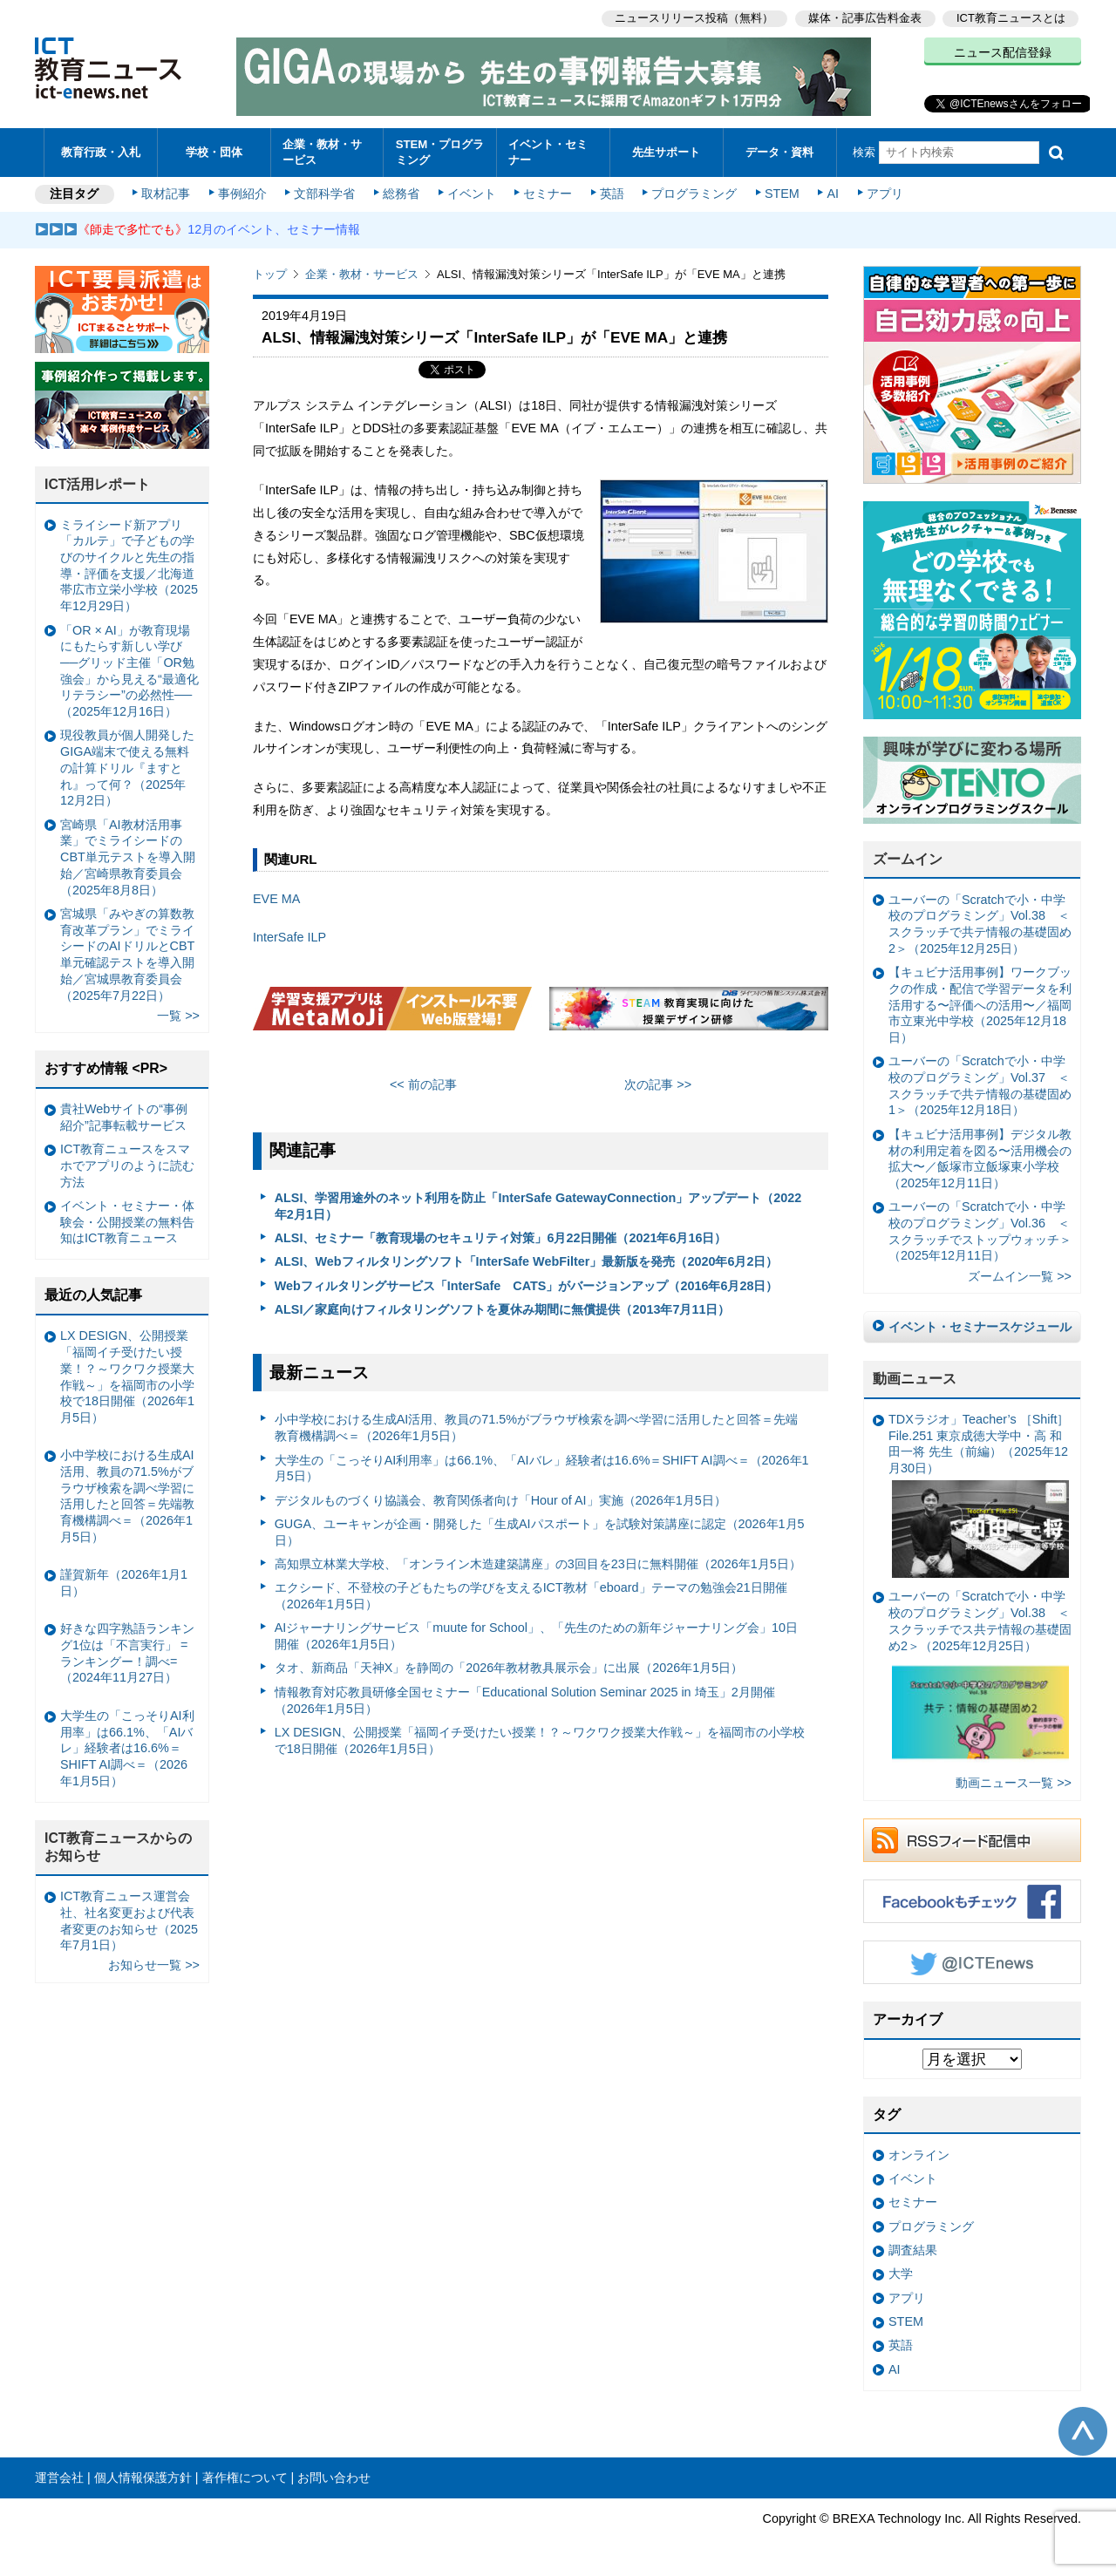 The width and height of the screenshot is (1116, 2576). Describe the element at coordinates (276, 899) in the screenshot. I see `EVE MA` at that location.